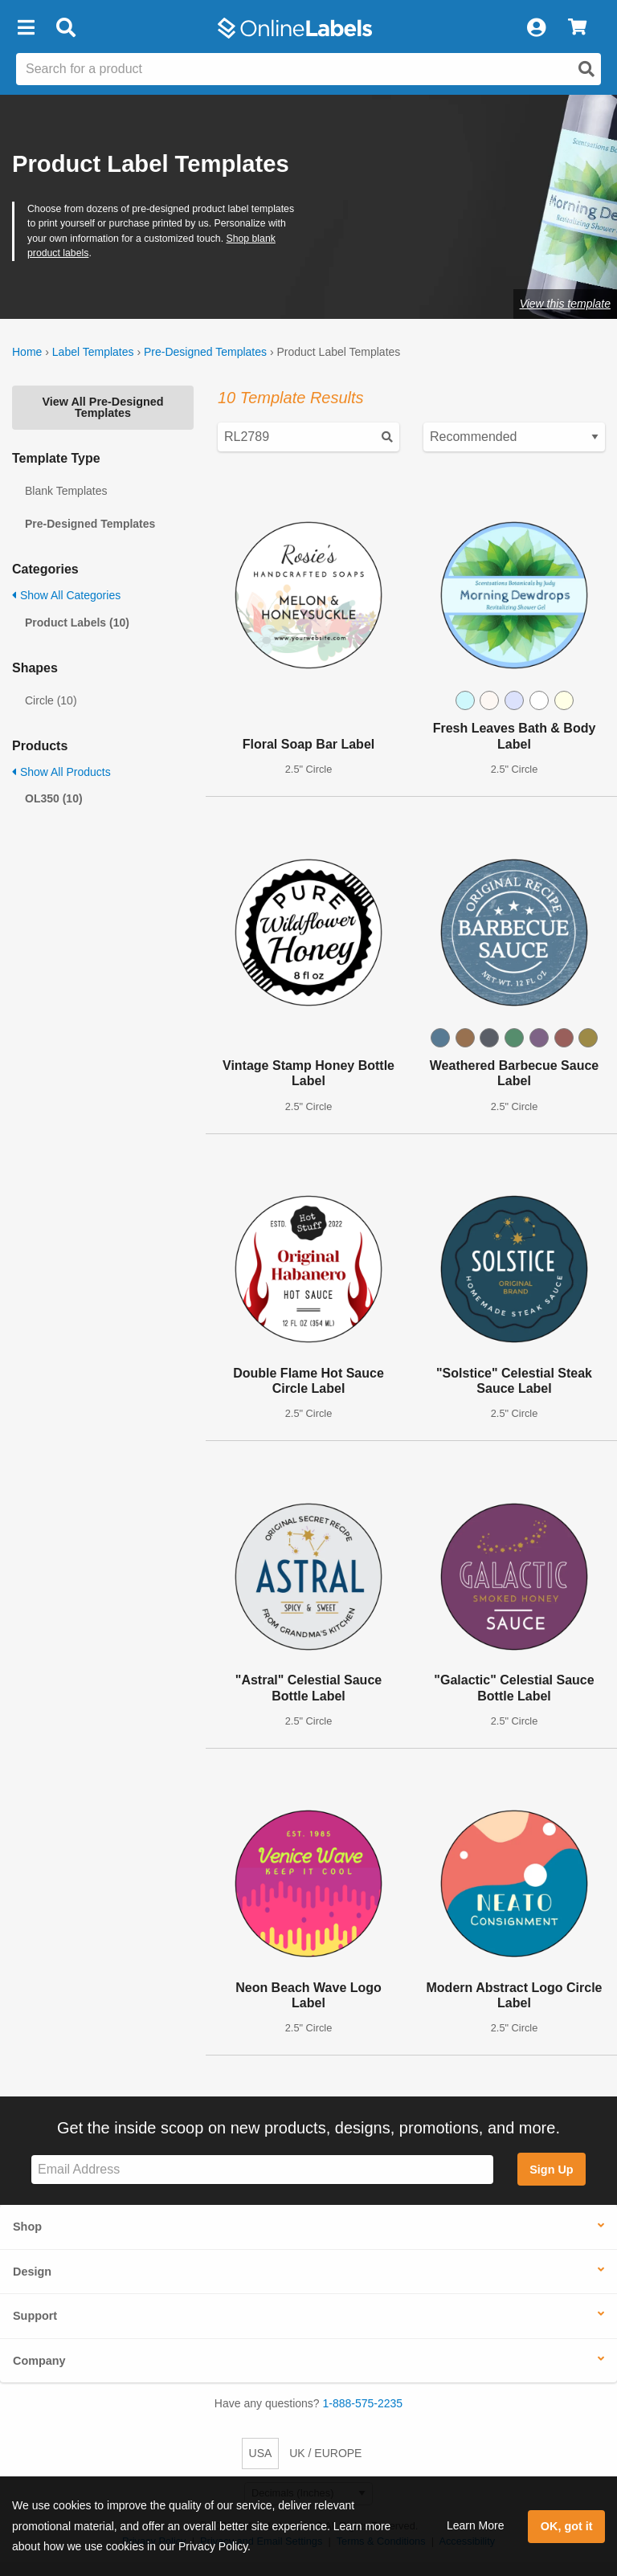 This screenshot has height=2576, width=617. I want to click on UK / EUROPE, so click(325, 2453).